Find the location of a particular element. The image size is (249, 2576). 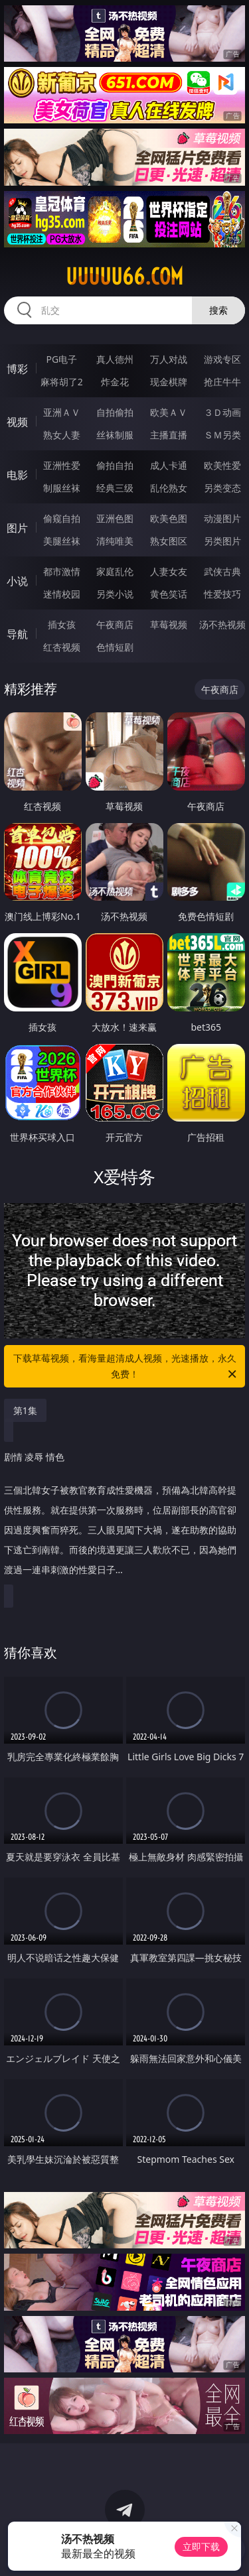

另类变态 is located at coordinates (222, 488).